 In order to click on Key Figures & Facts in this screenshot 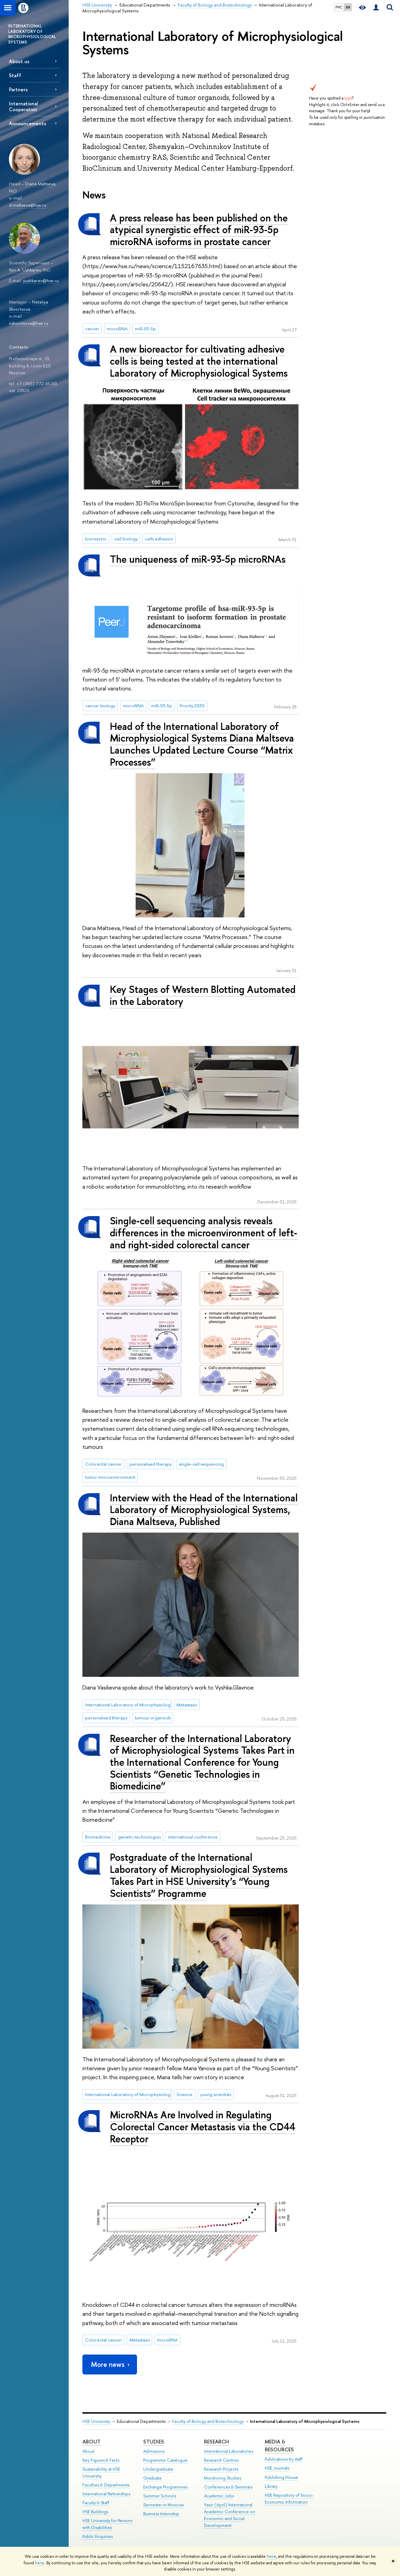, I will do `click(100, 2460)`.